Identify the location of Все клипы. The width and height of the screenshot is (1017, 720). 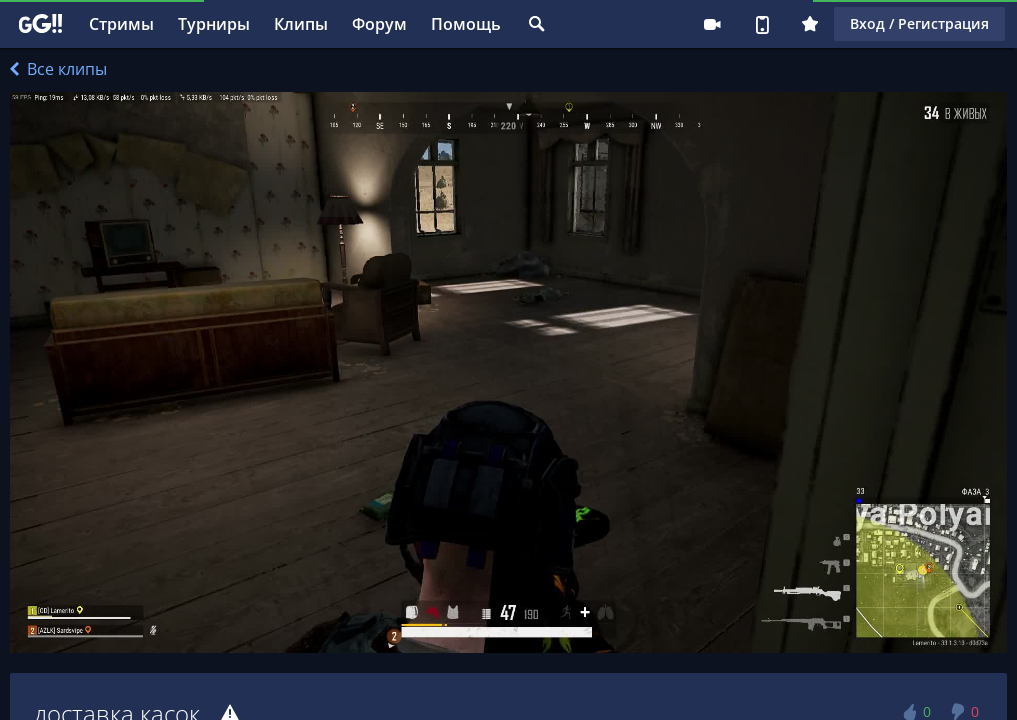
(58, 69).